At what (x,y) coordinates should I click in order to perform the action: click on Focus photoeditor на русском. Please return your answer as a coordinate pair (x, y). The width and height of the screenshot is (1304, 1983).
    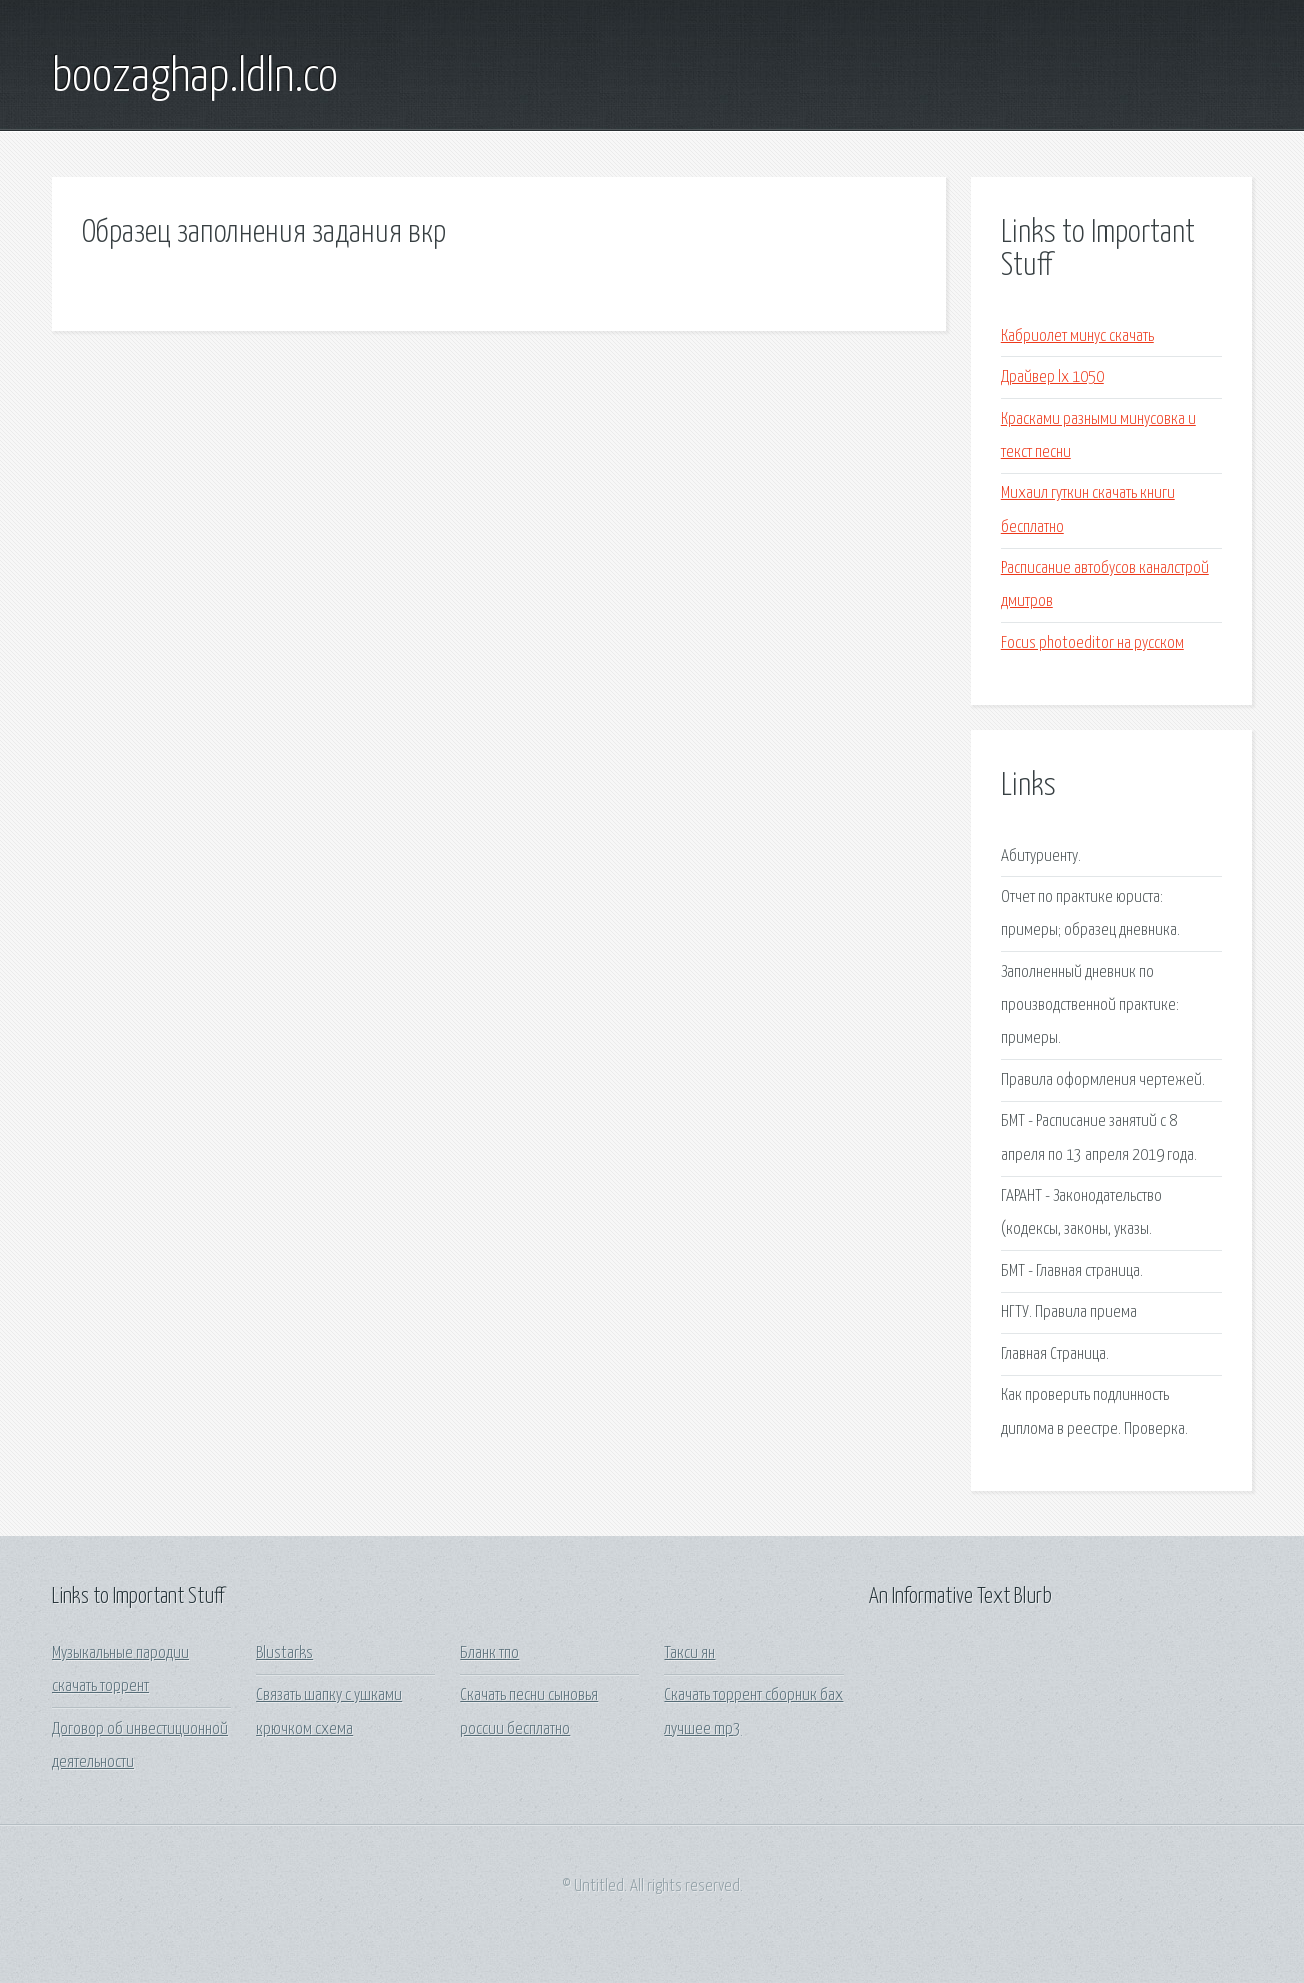
    Looking at the image, I should click on (1092, 643).